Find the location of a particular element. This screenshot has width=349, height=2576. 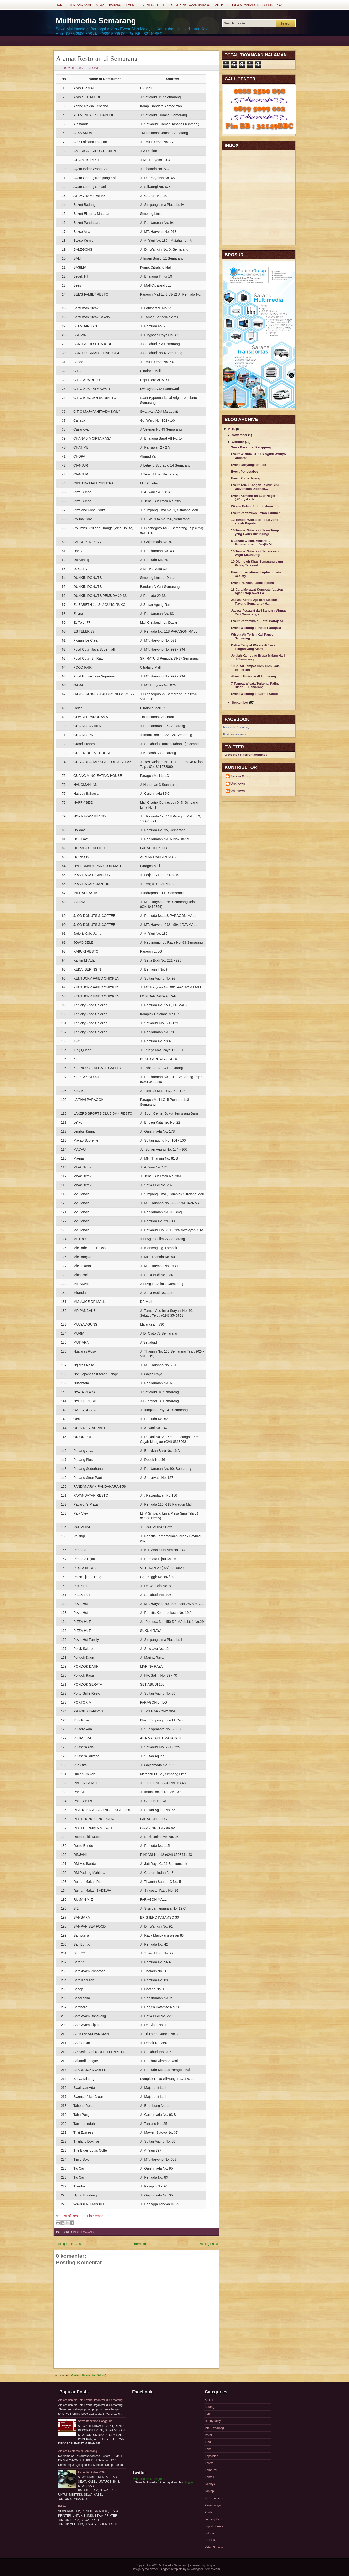

Event Gallery is located at coordinates (153, 5).